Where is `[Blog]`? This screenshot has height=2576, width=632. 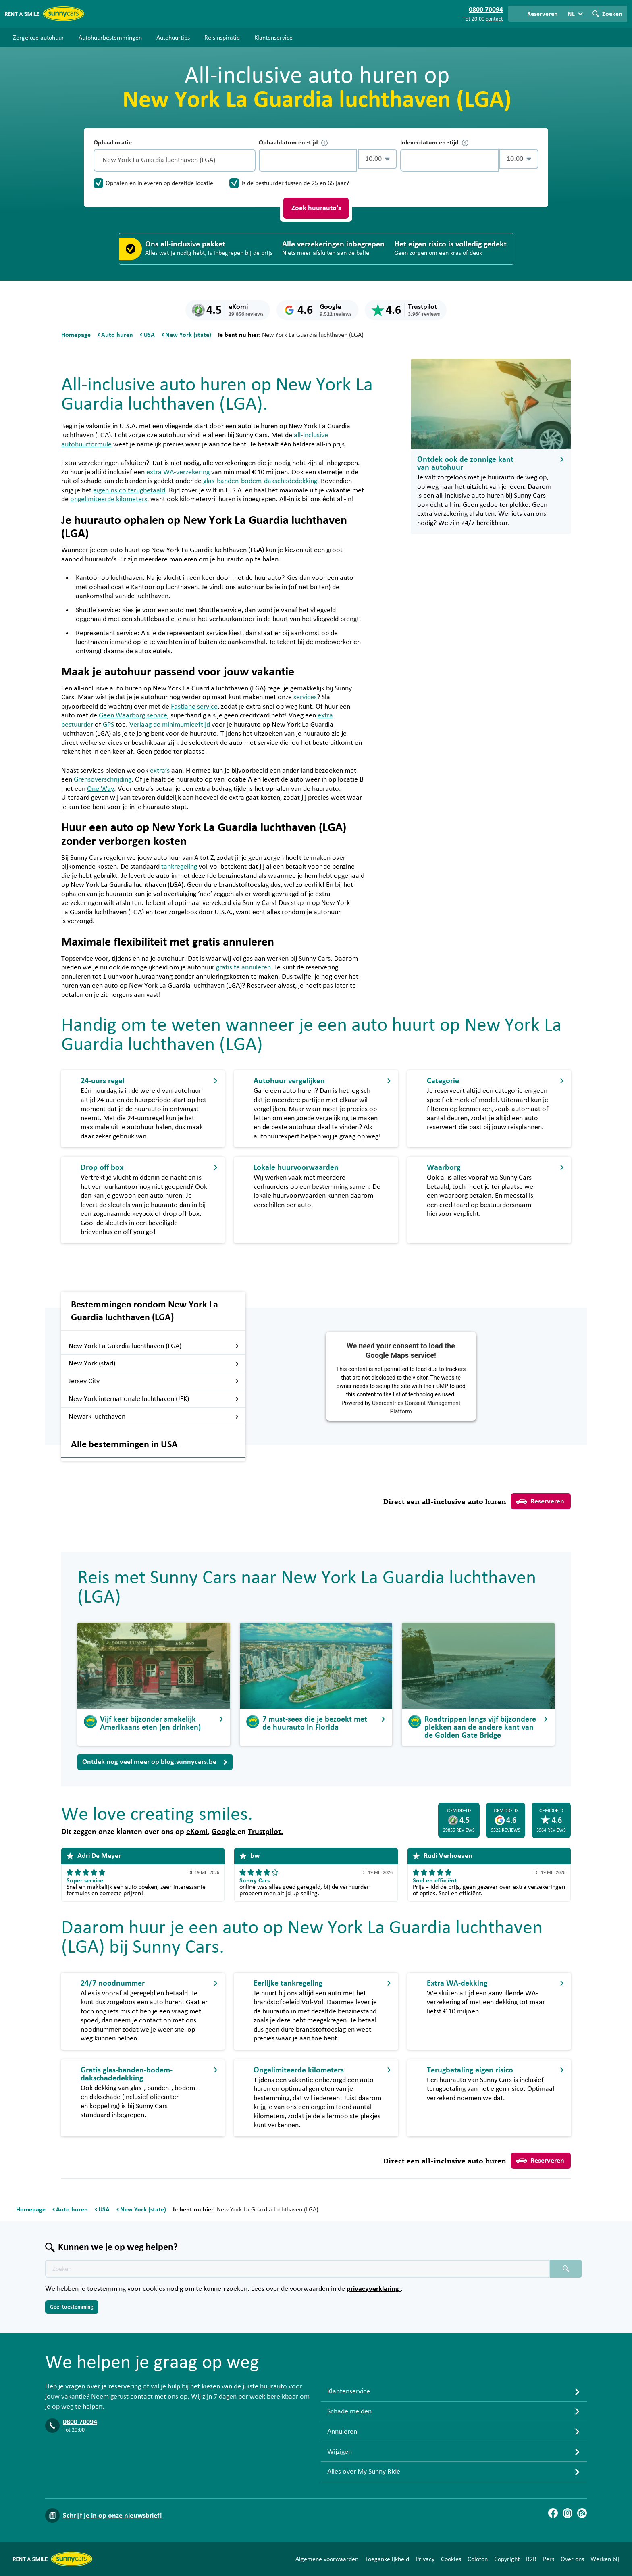
[Blog] is located at coordinates (582, 2513).